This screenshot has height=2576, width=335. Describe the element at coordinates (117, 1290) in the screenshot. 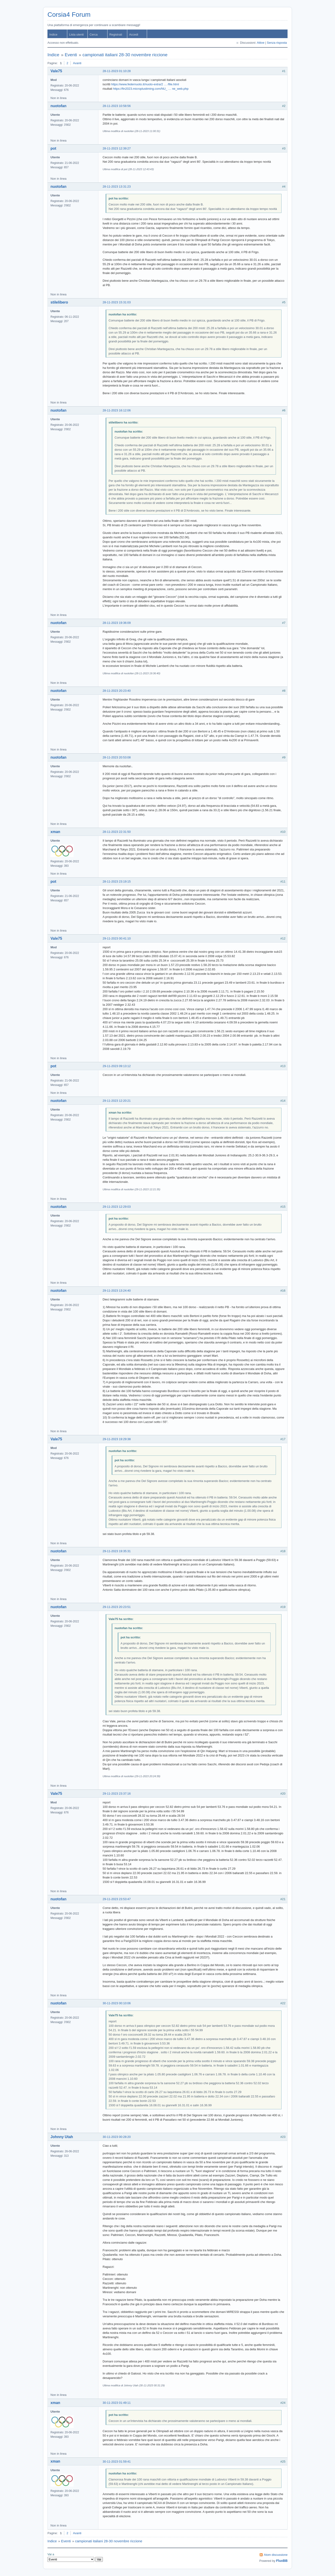

I see `29-11-2023 13:24:40` at that location.